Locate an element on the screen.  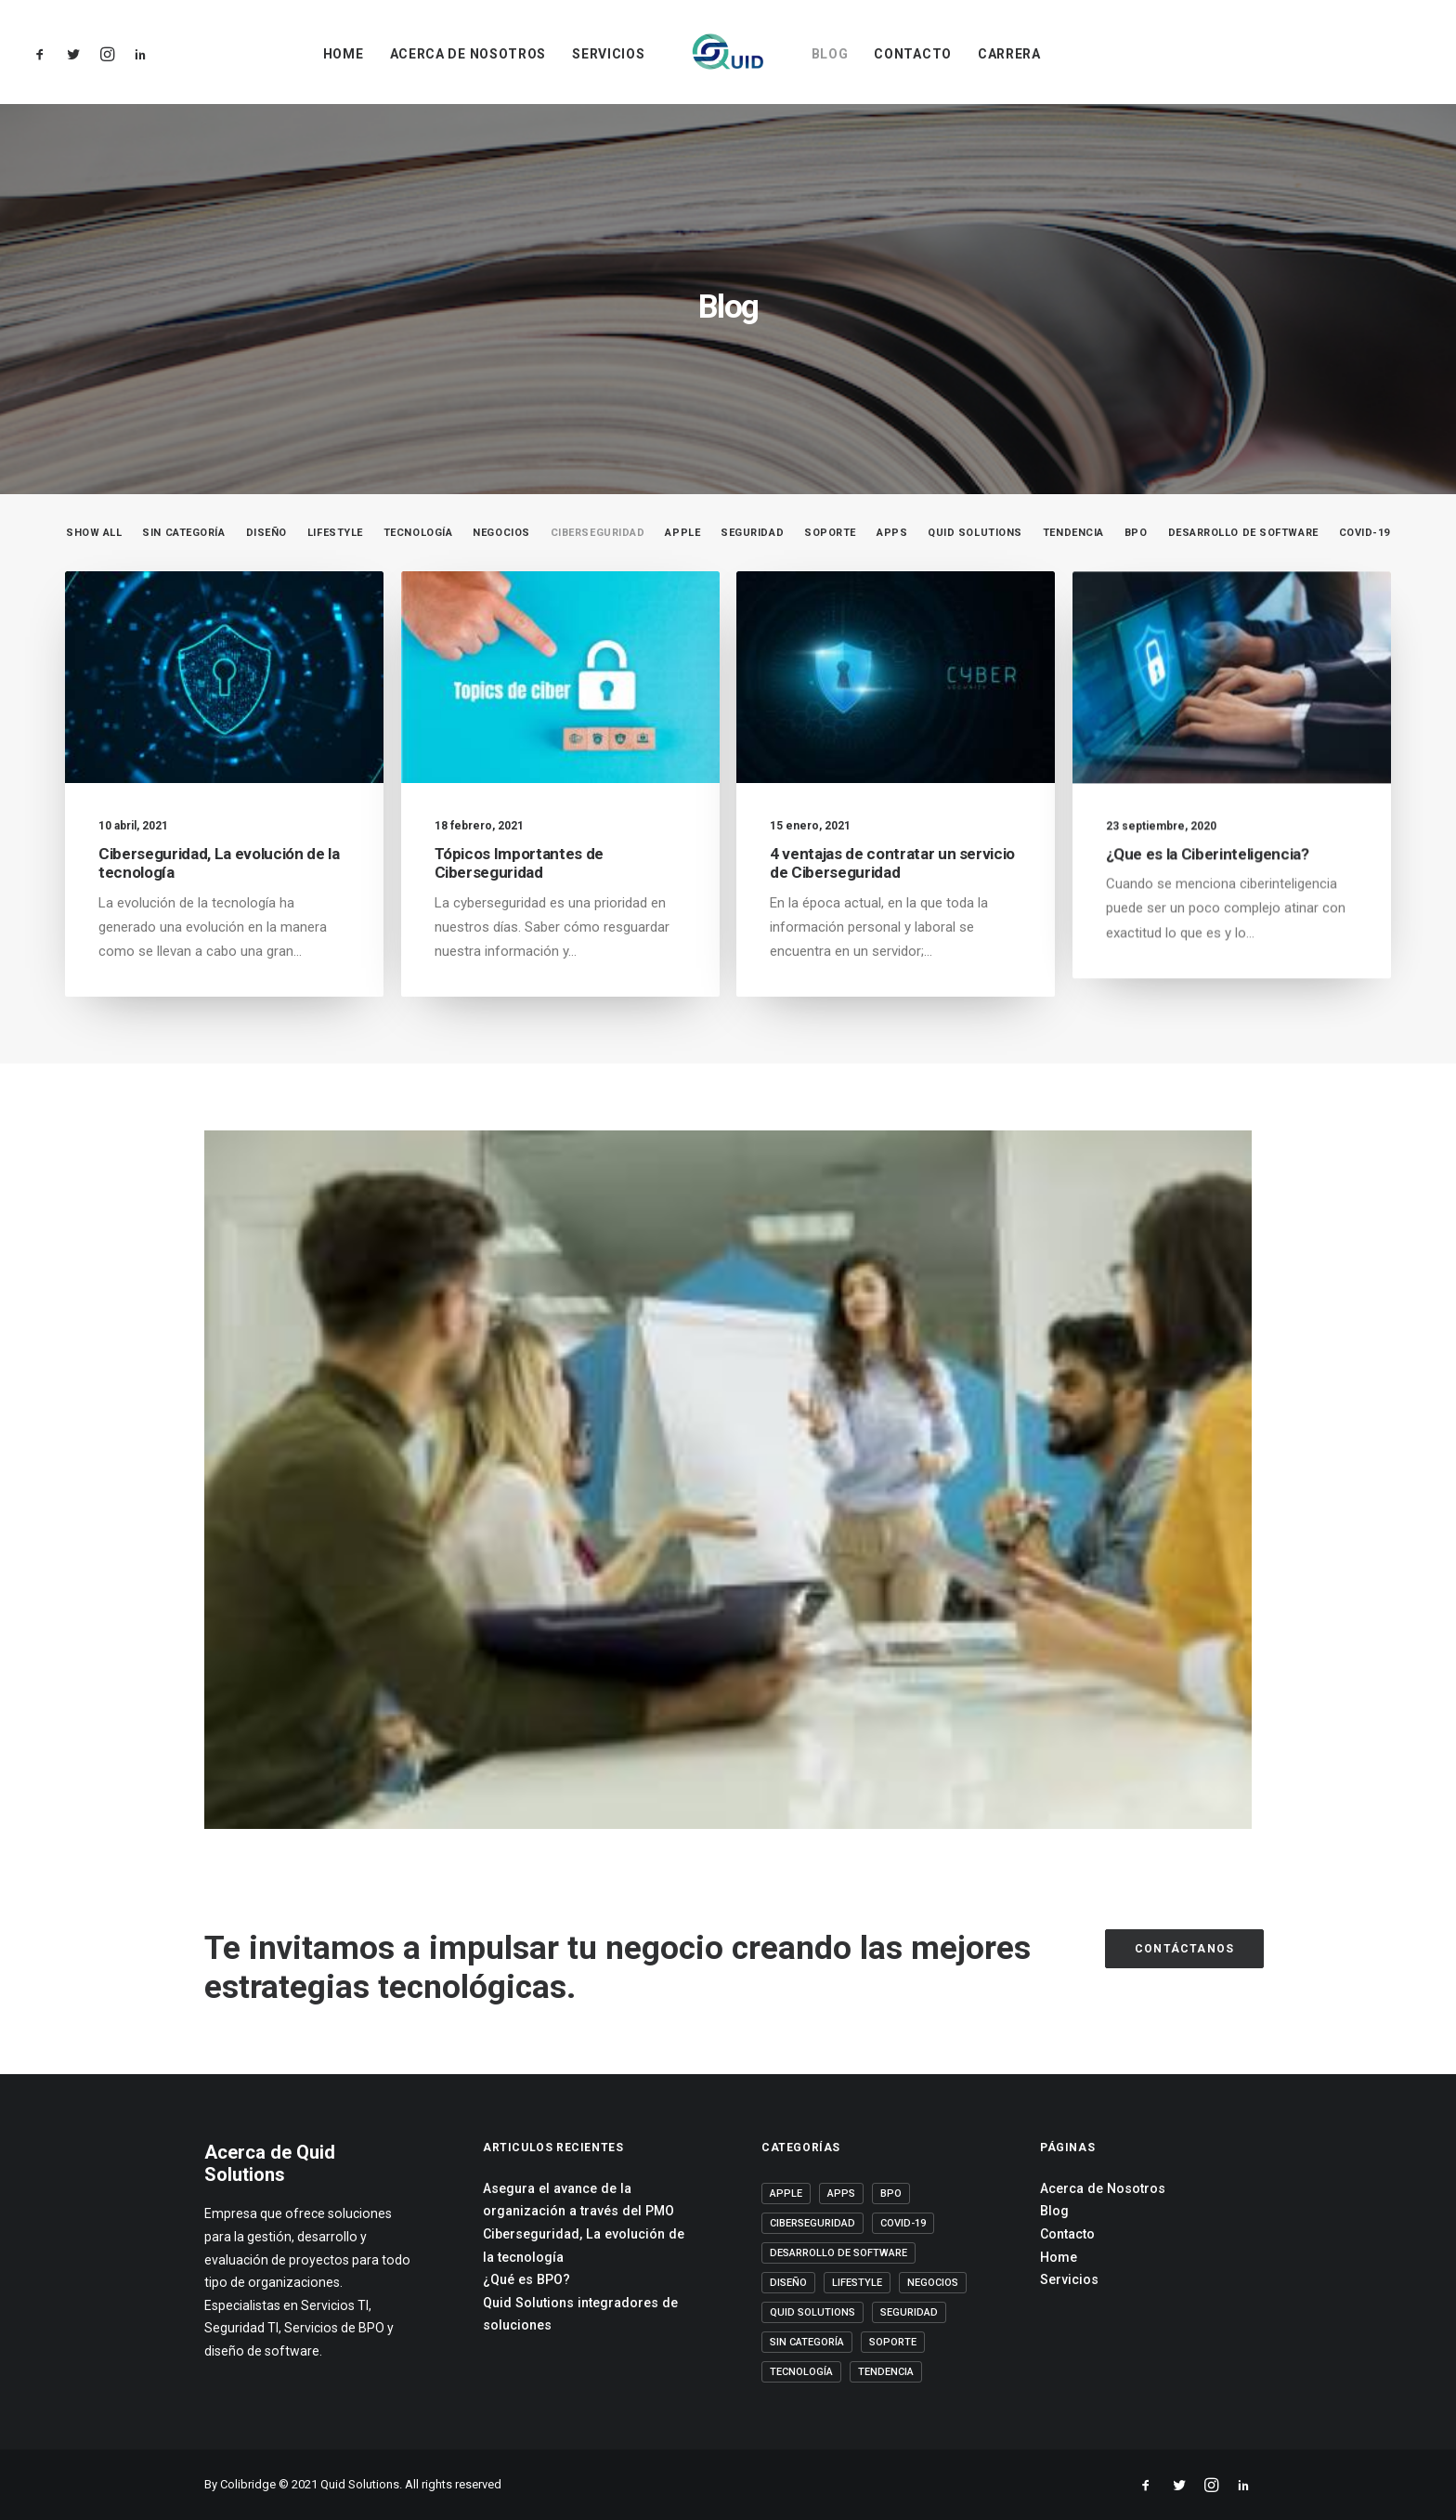
Ciberseguridad [Ciberseguridad (4 elementos)] is located at coordinates (812, 2223).